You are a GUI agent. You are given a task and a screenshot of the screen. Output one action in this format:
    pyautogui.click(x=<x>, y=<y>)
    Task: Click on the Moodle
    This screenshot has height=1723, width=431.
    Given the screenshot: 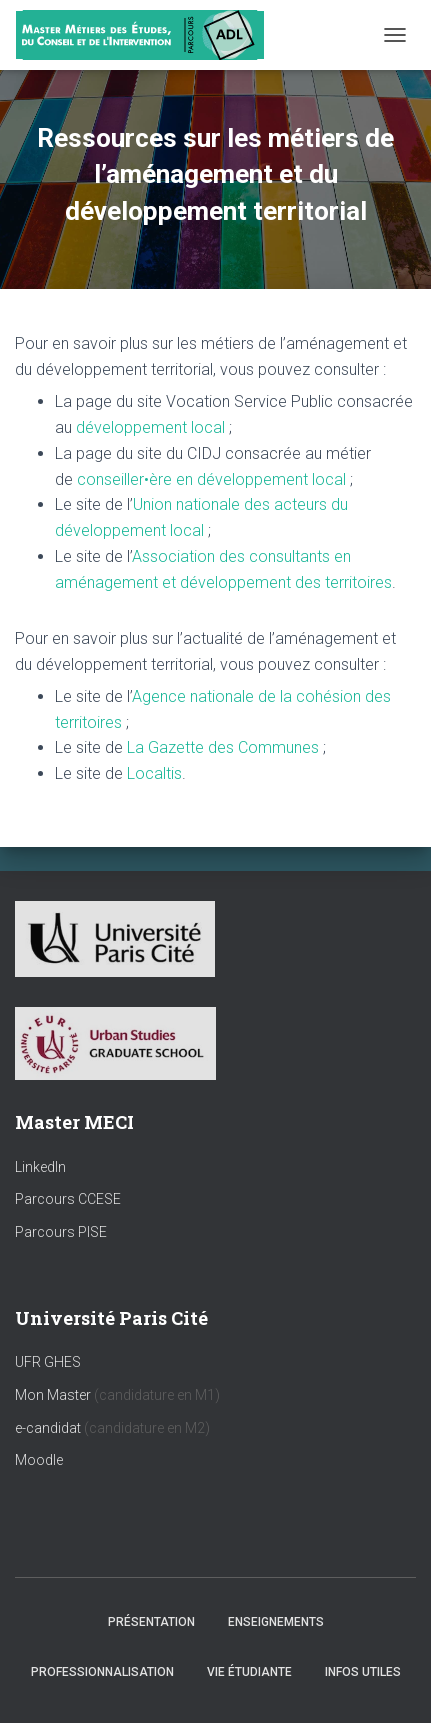 What is the action you would take?
    pyautogui.click(x=39, y=1460)
    